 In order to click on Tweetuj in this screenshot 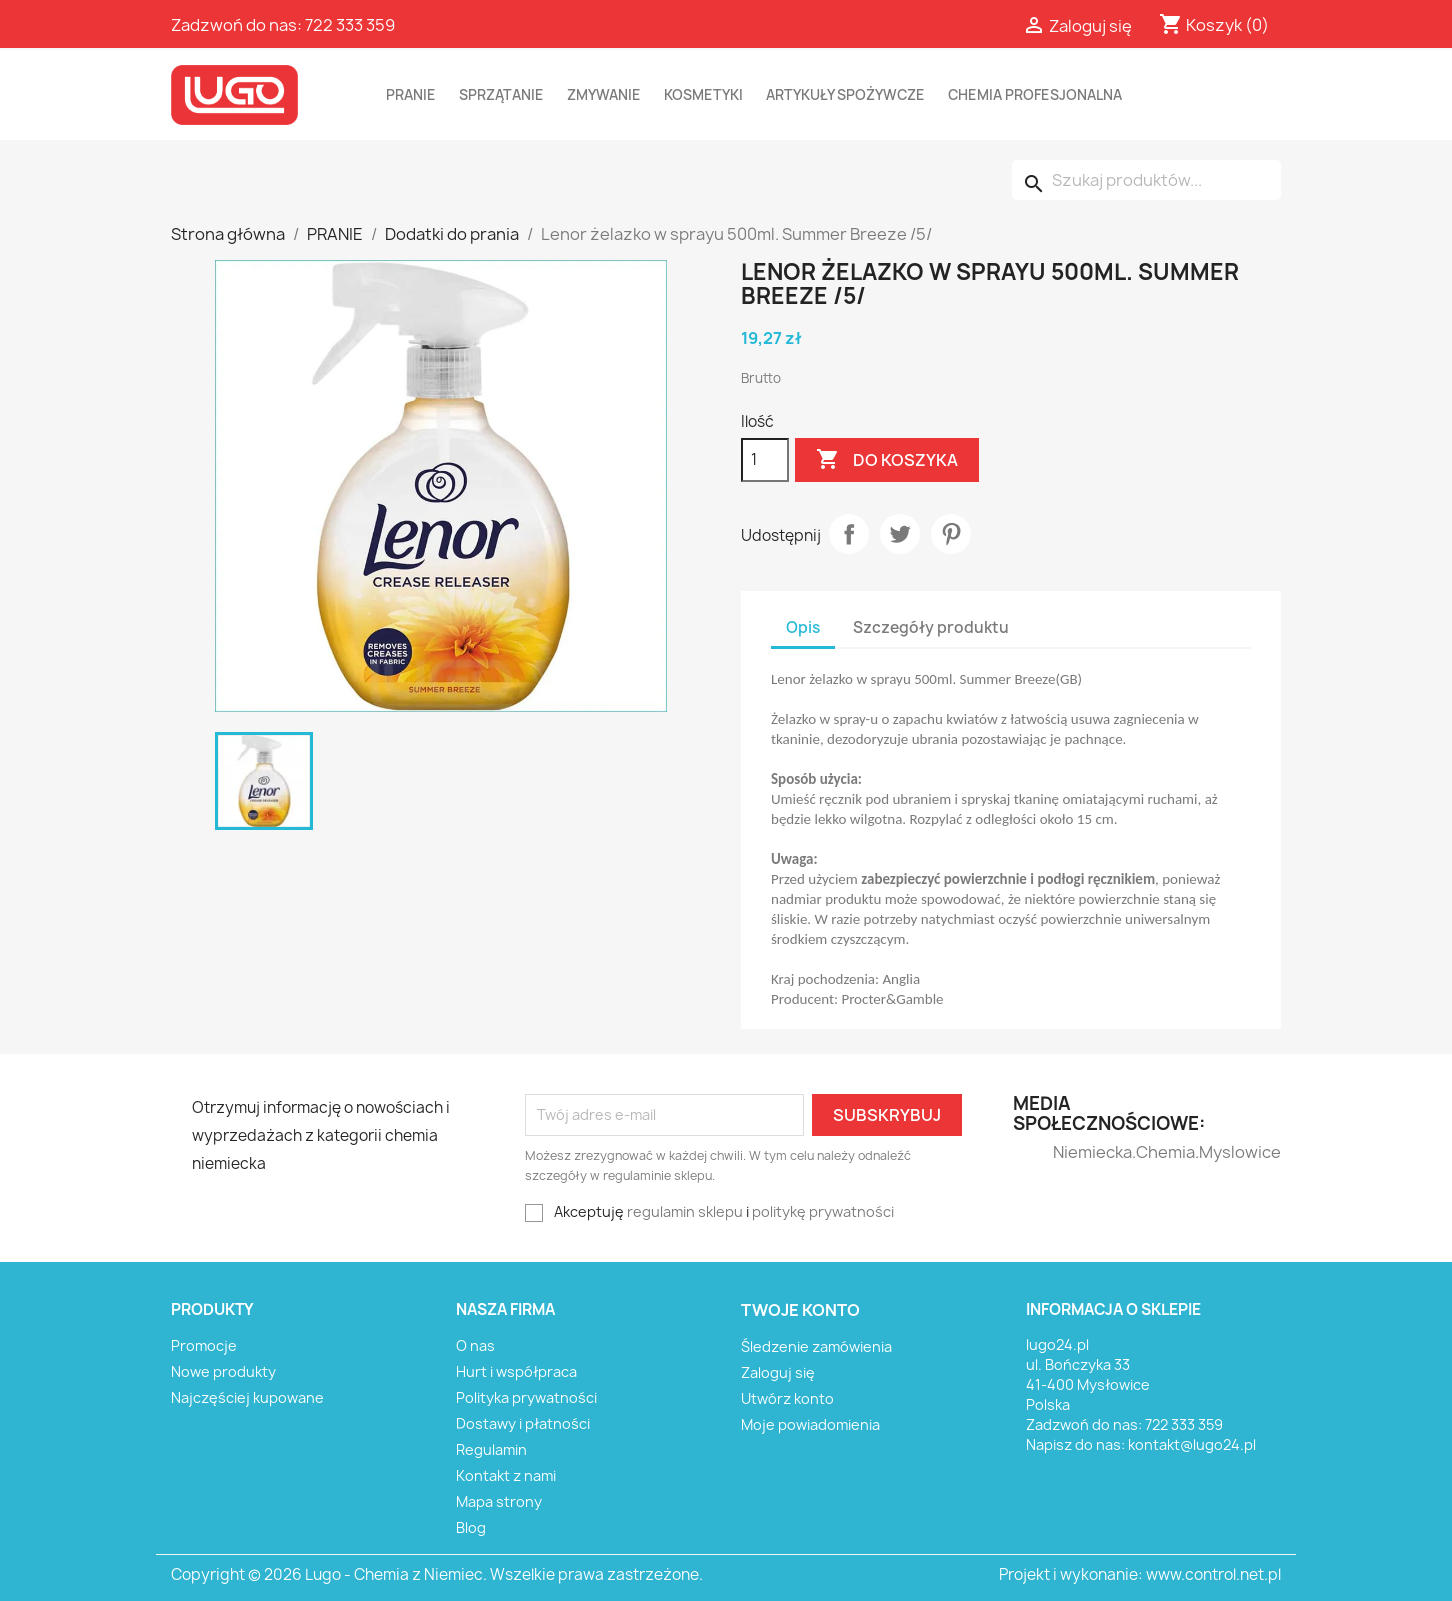, I will do `click(900, 534)`.